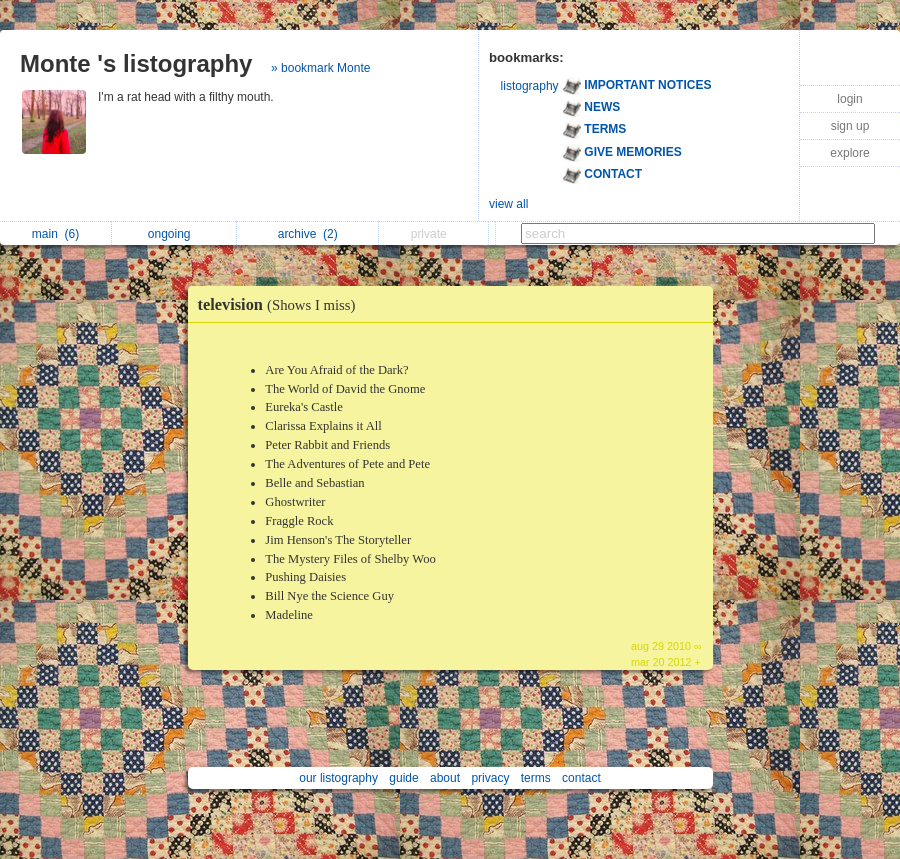 This screenshot has width=900, height=859. I want to click on main, so click(55, 234).